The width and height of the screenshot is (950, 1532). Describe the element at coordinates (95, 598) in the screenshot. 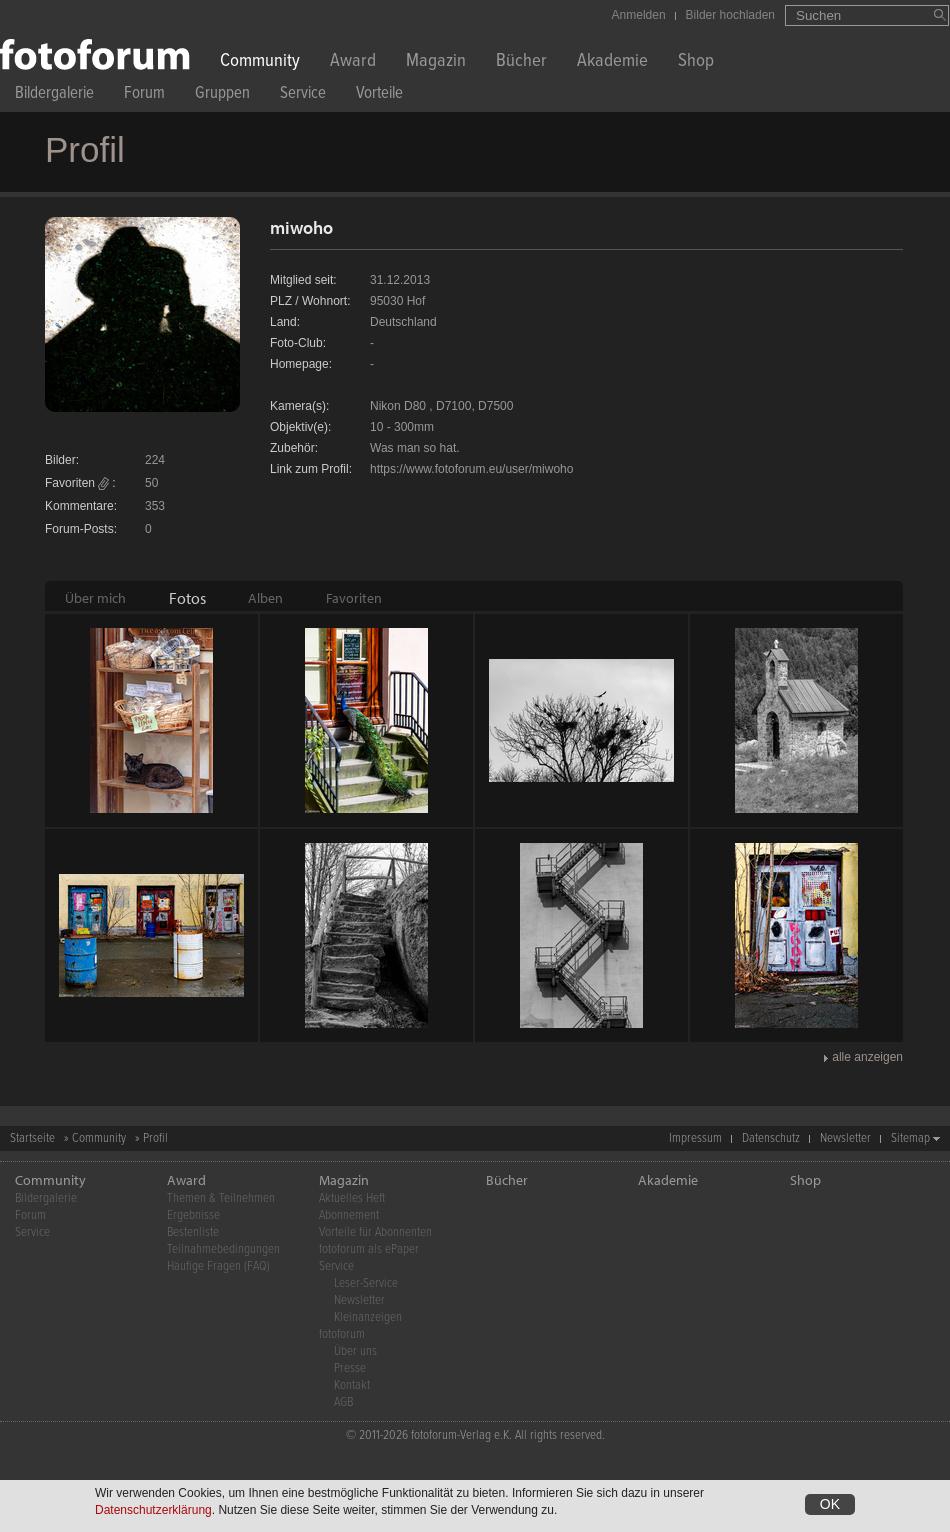

I see `Über mich [presentation]` at that location.